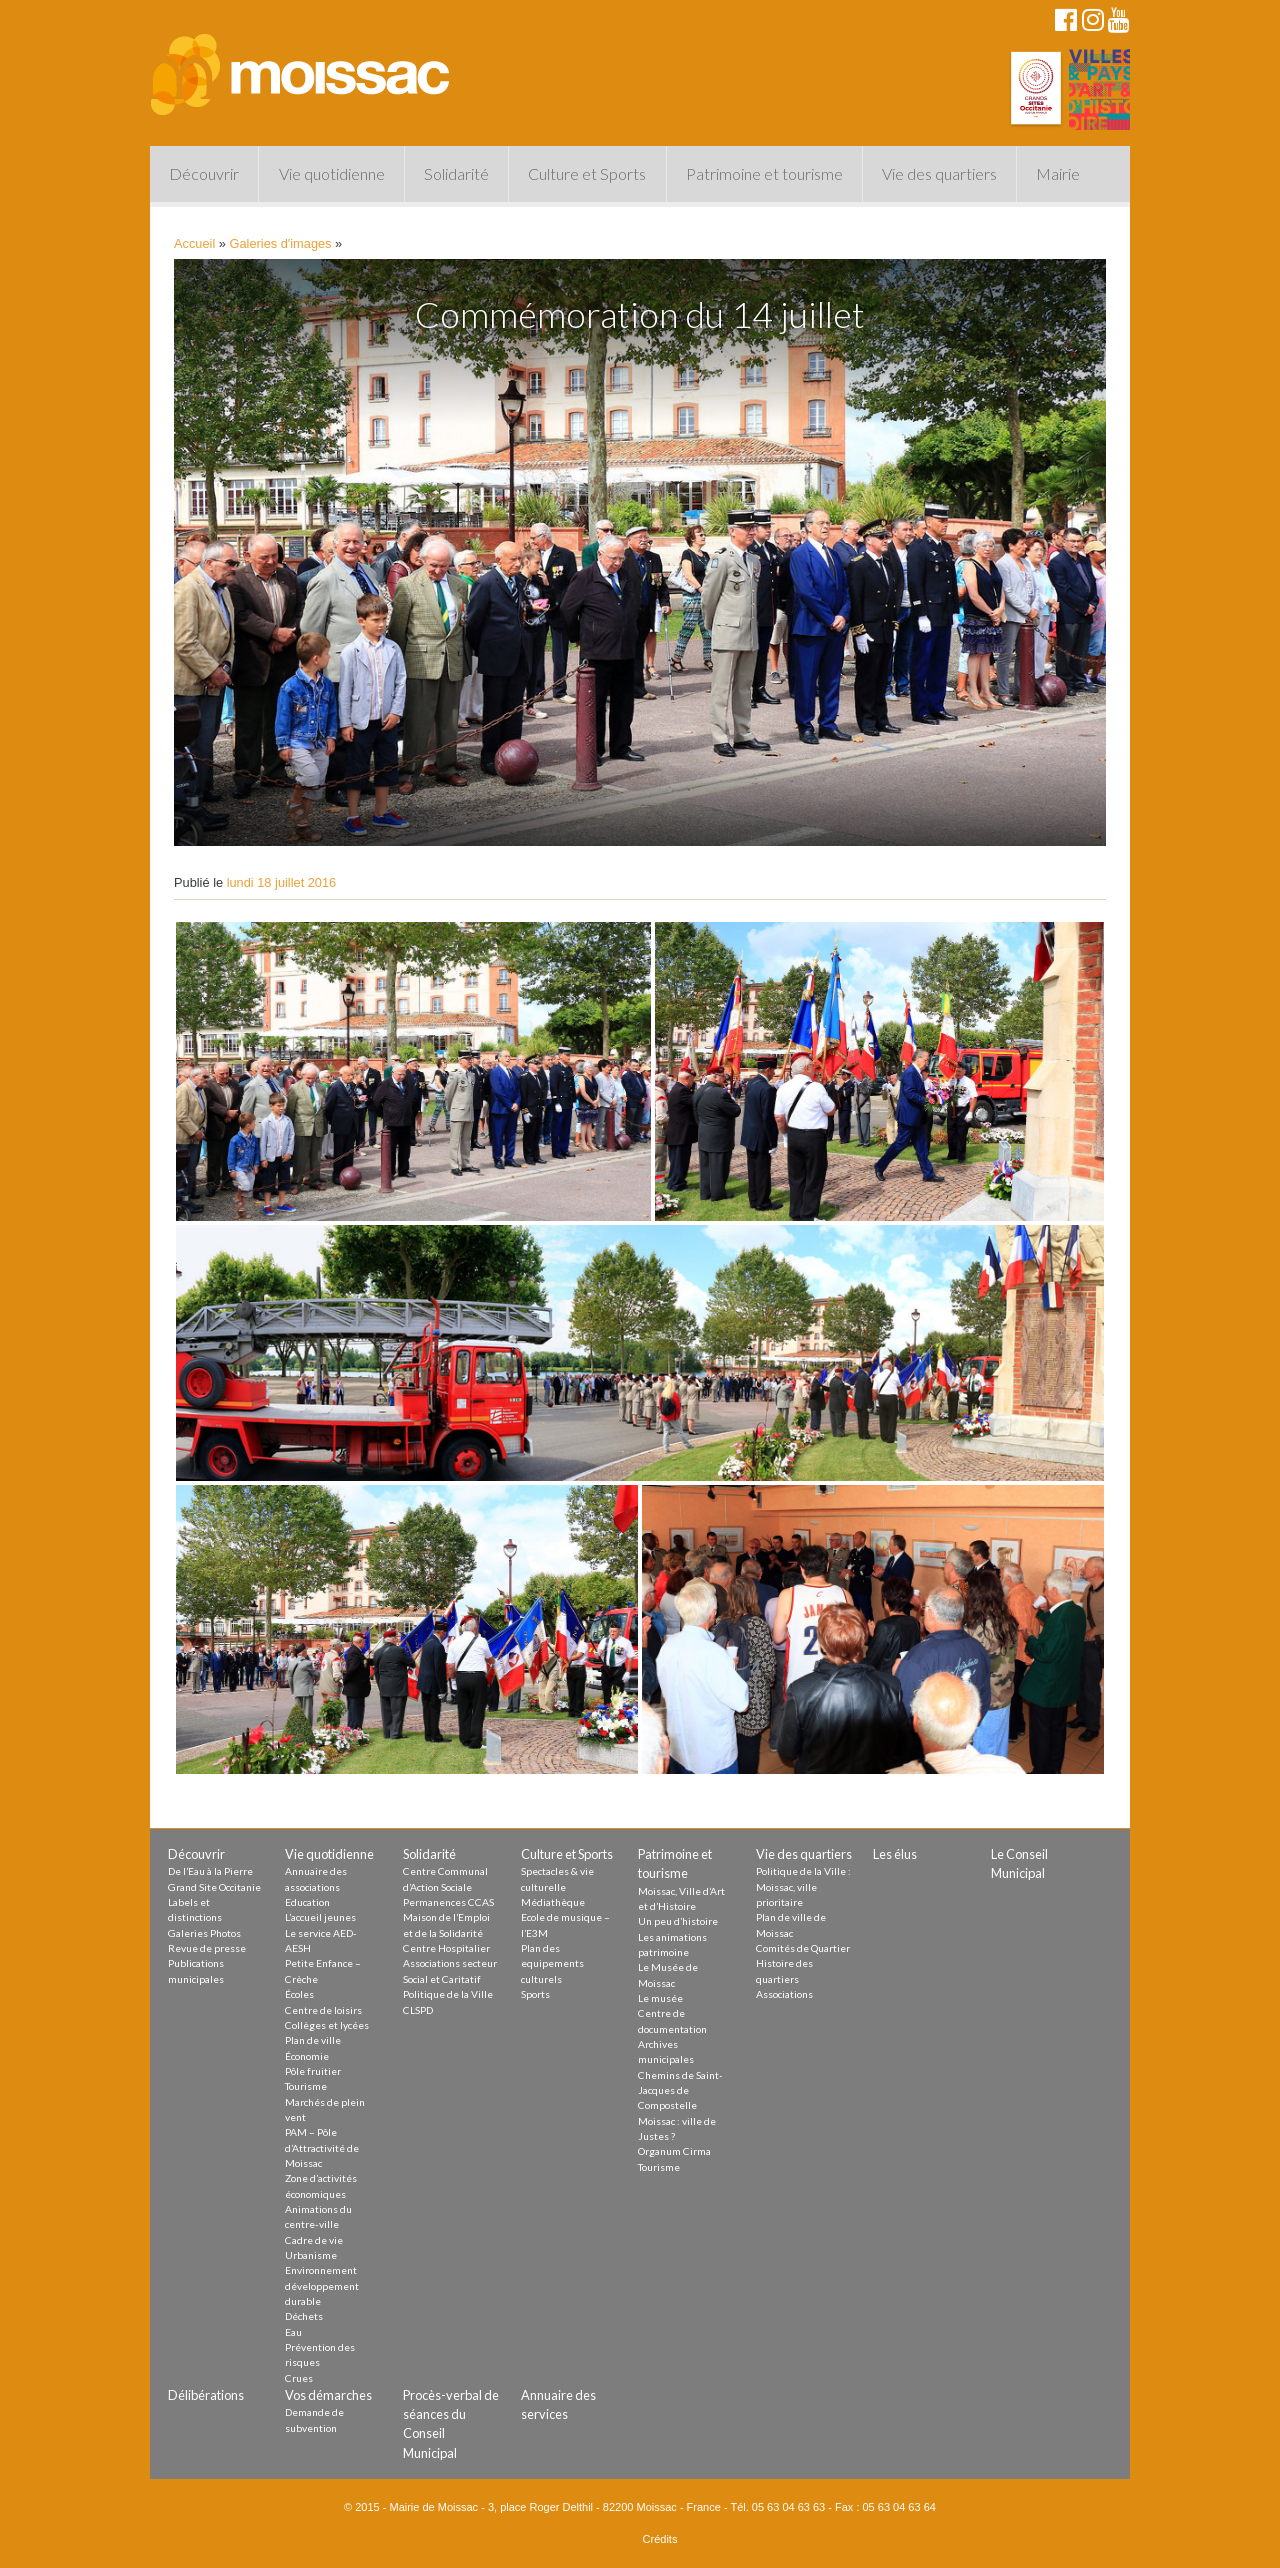 The height and width of the screenshot is (2568, 1280). Describe the element at coordinates (660, 2539) in the screenshot. I see `Crédits` at that location.